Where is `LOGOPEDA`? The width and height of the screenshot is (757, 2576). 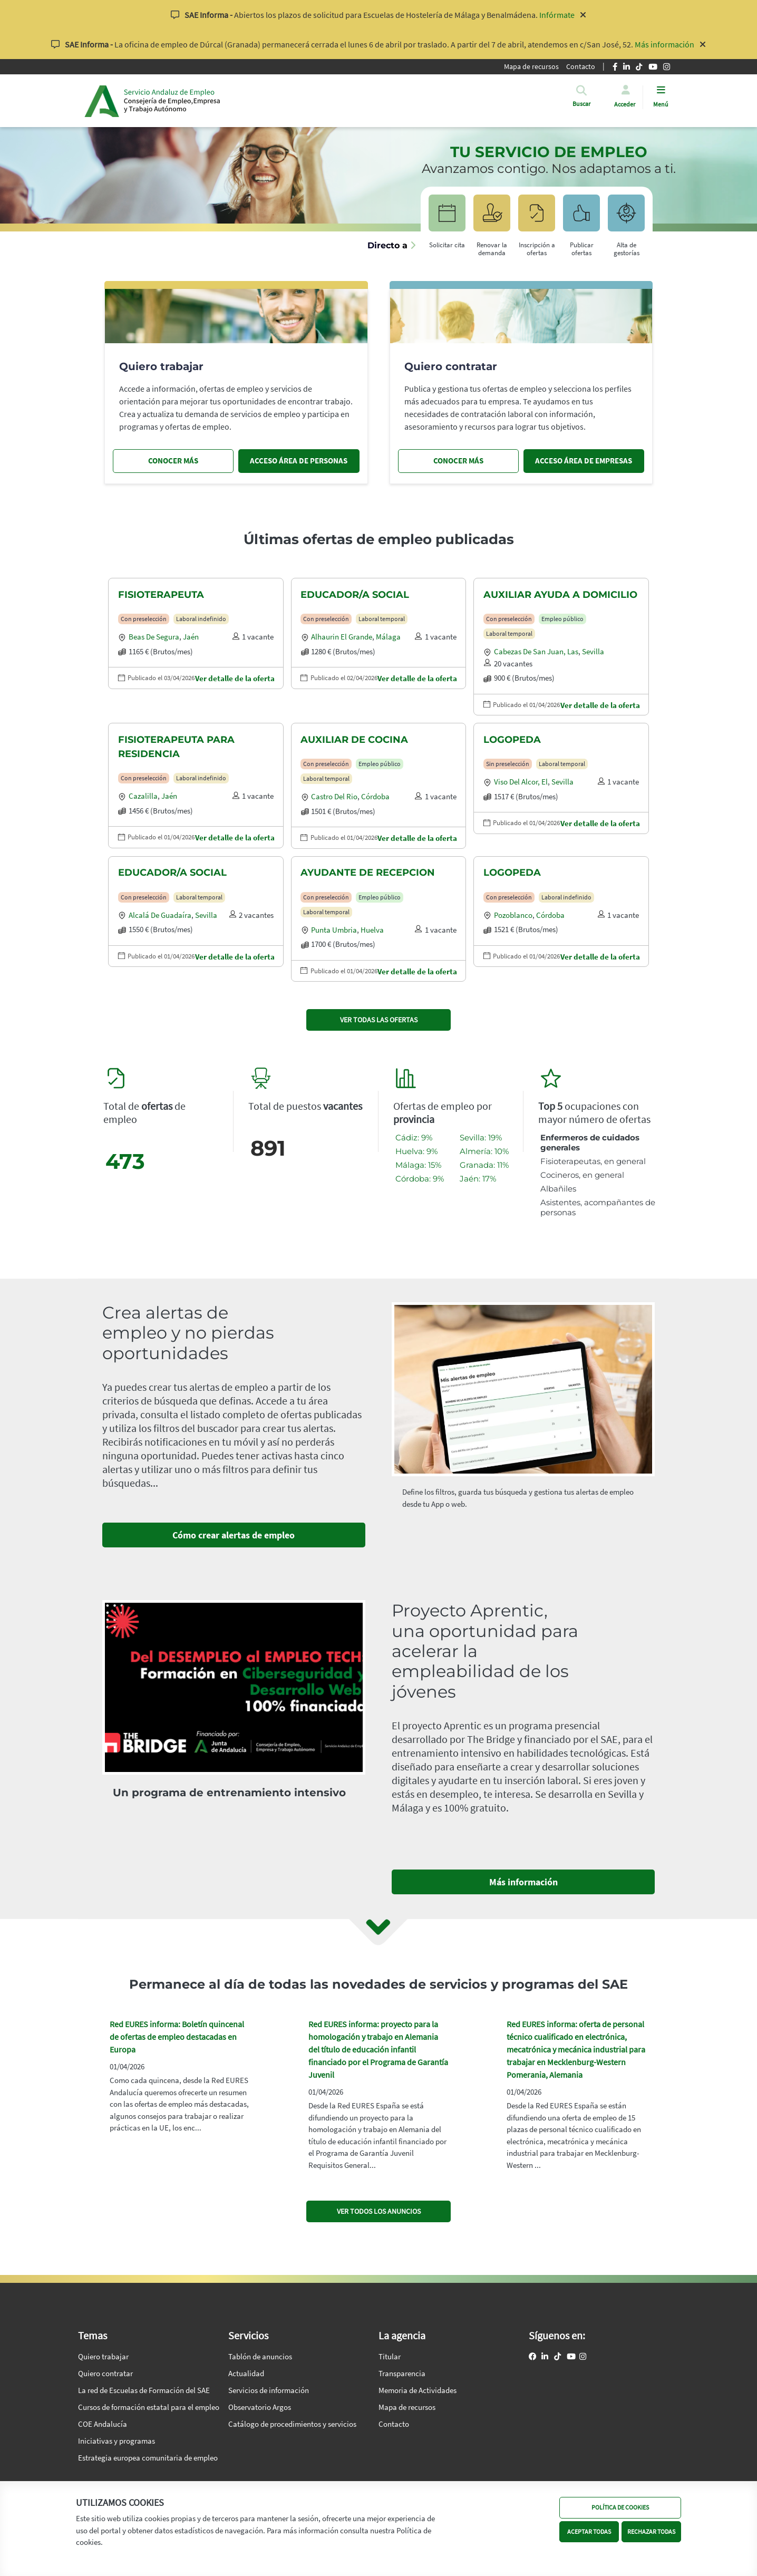
LOGOPEDA is located at coordinates (512, 739).